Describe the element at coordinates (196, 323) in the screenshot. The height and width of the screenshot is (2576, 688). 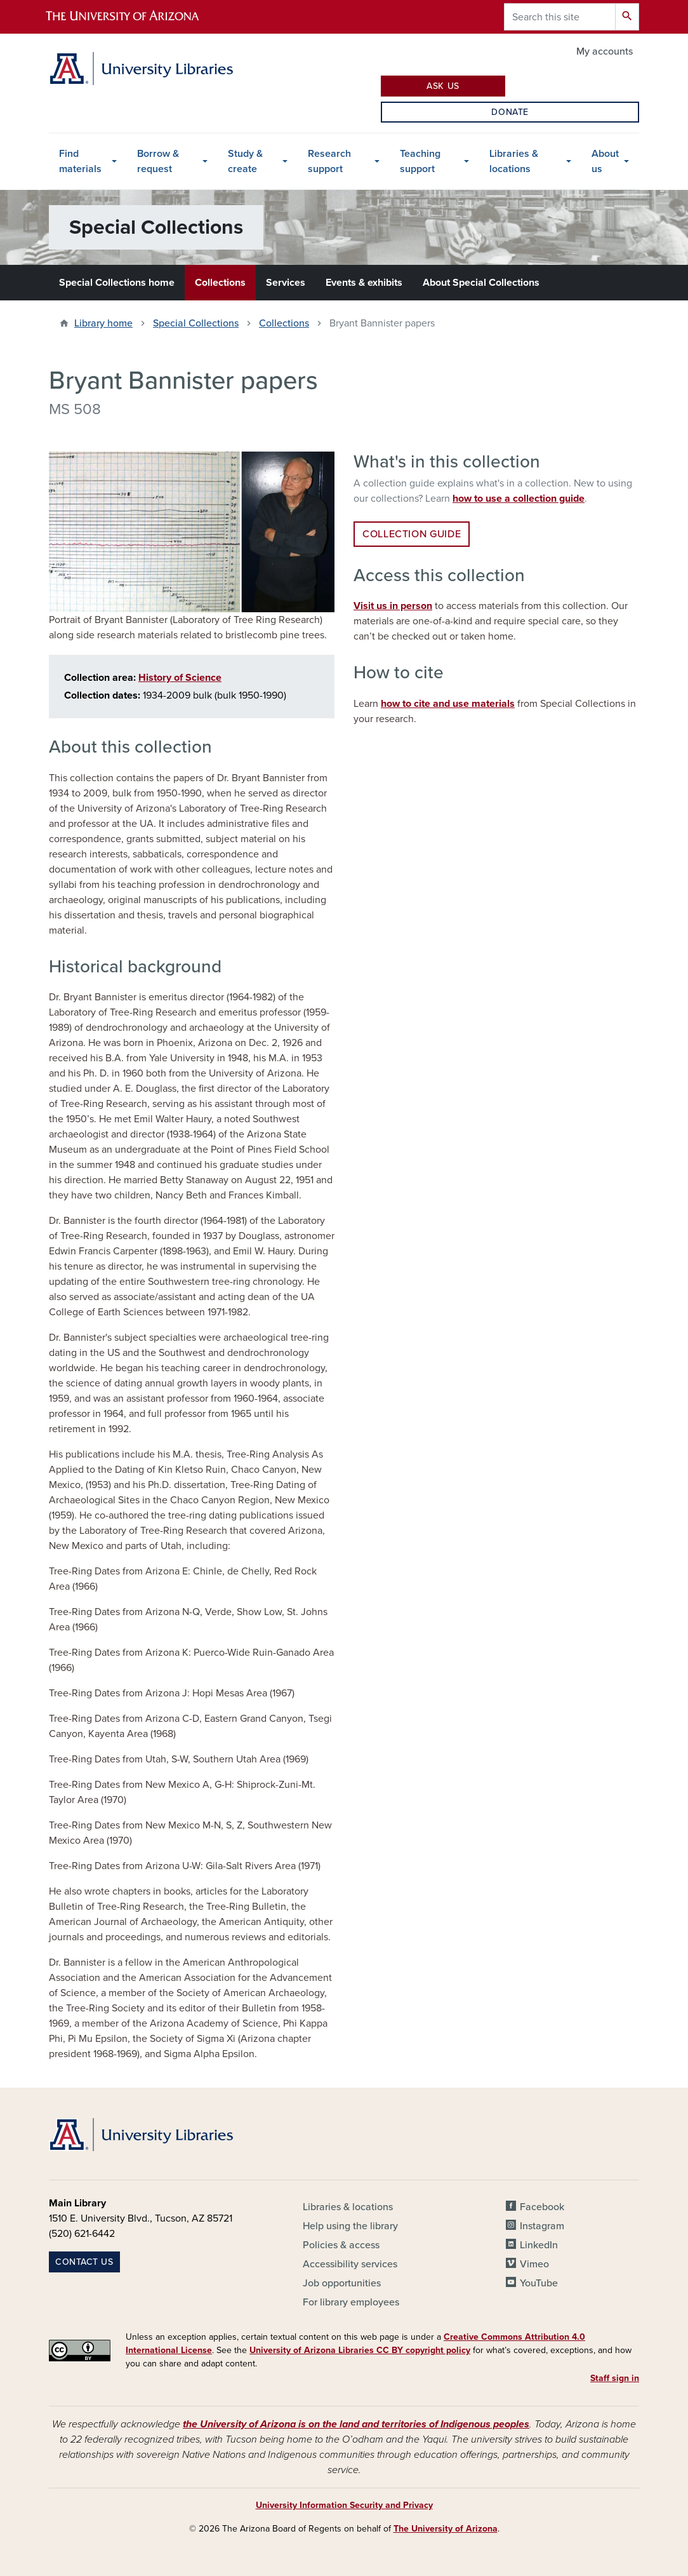
I see `Special Collections` at that location.